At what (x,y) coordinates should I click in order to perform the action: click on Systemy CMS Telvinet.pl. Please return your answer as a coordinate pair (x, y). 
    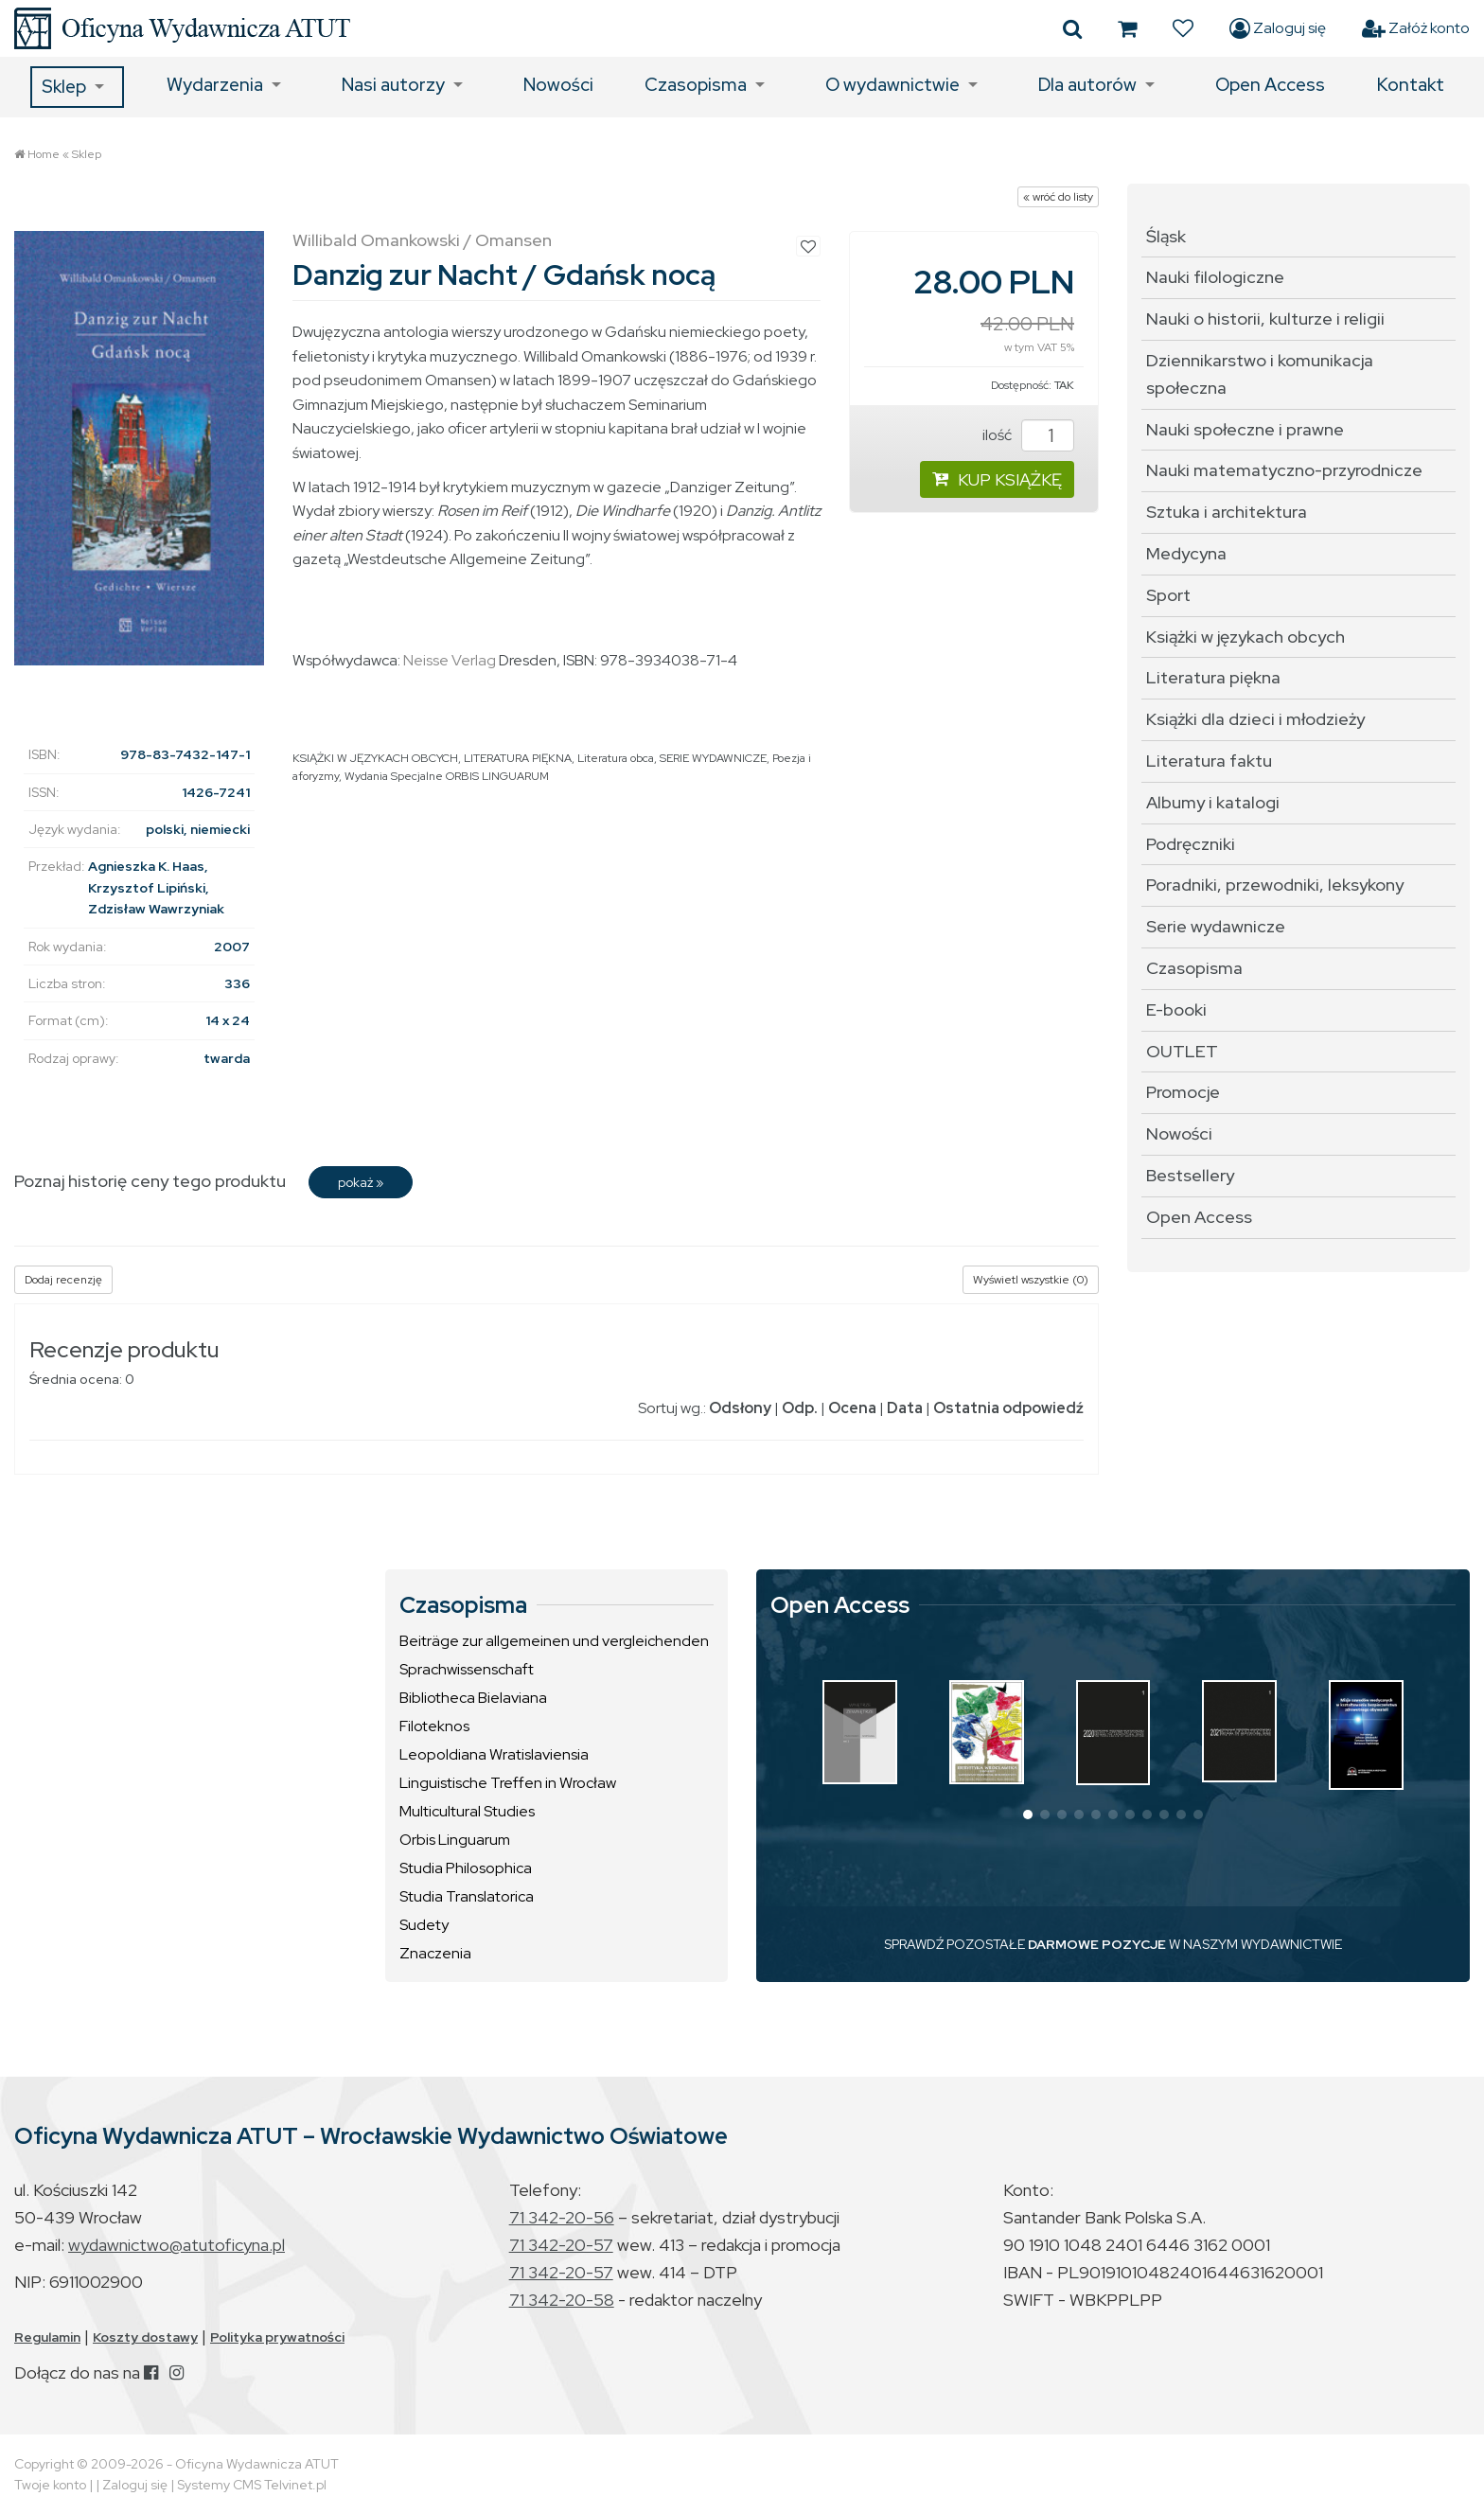
    Looking at the image, I should click on (252, 2484).